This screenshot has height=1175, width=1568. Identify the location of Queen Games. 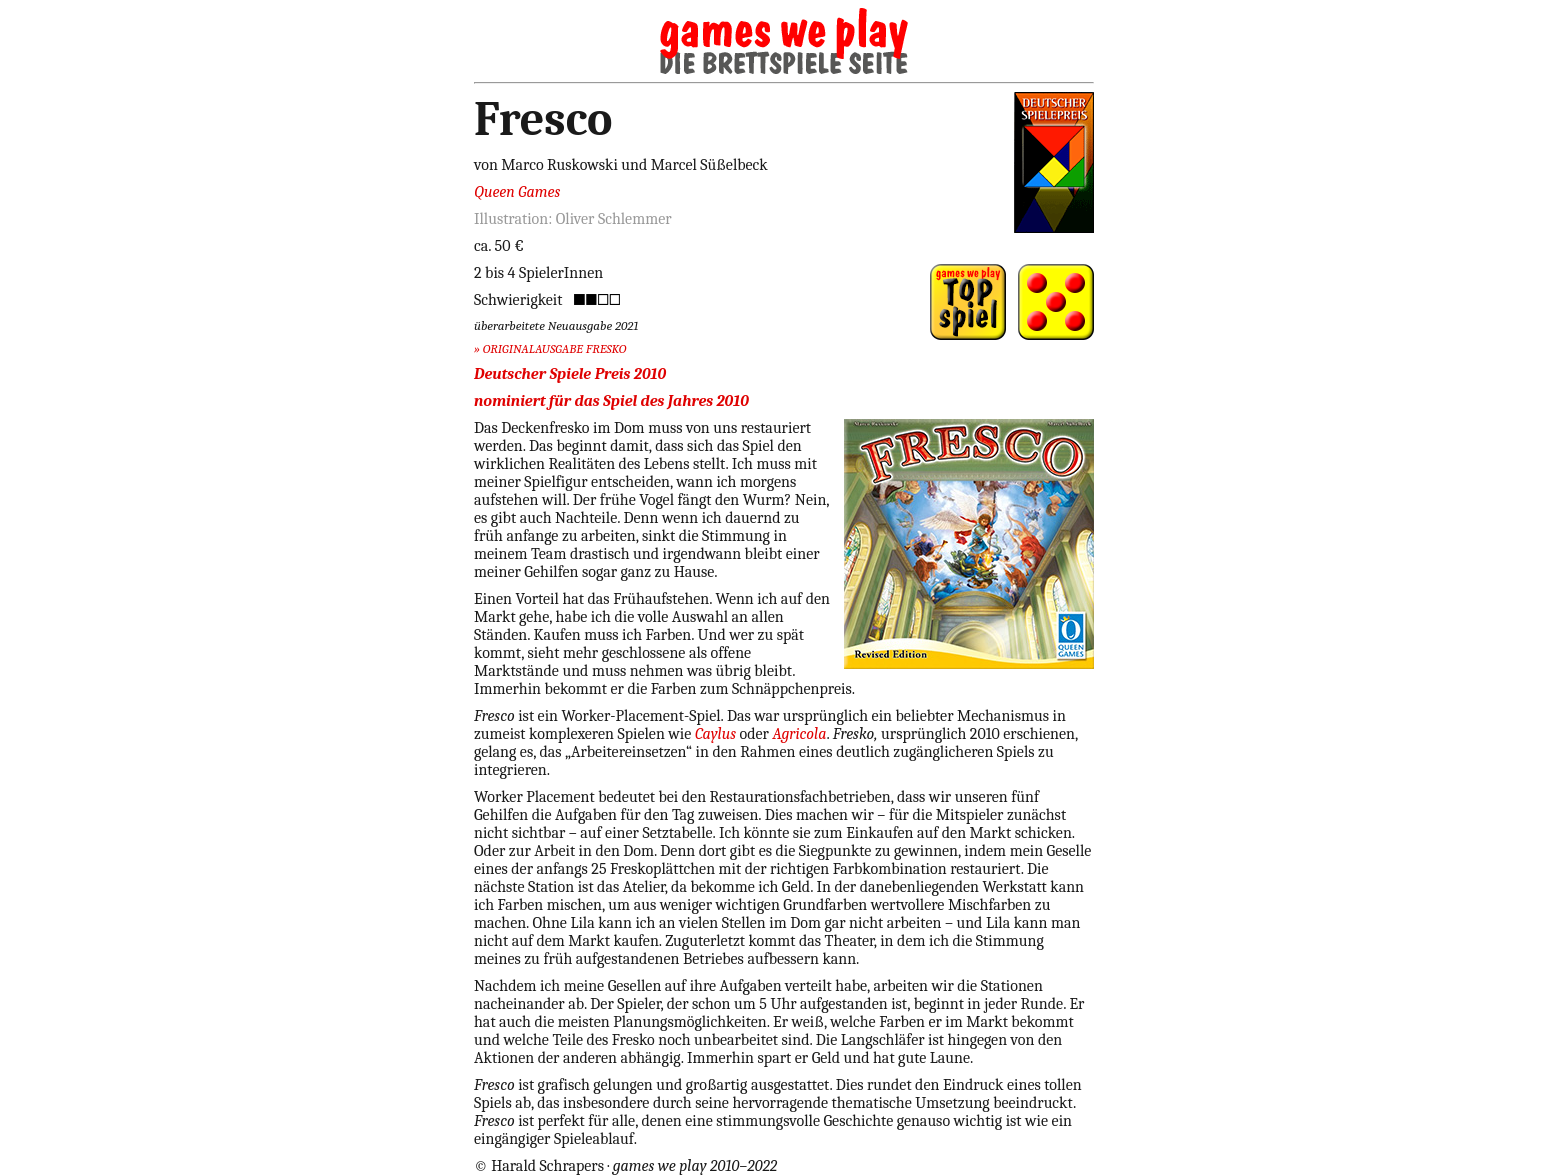
(517, 192).